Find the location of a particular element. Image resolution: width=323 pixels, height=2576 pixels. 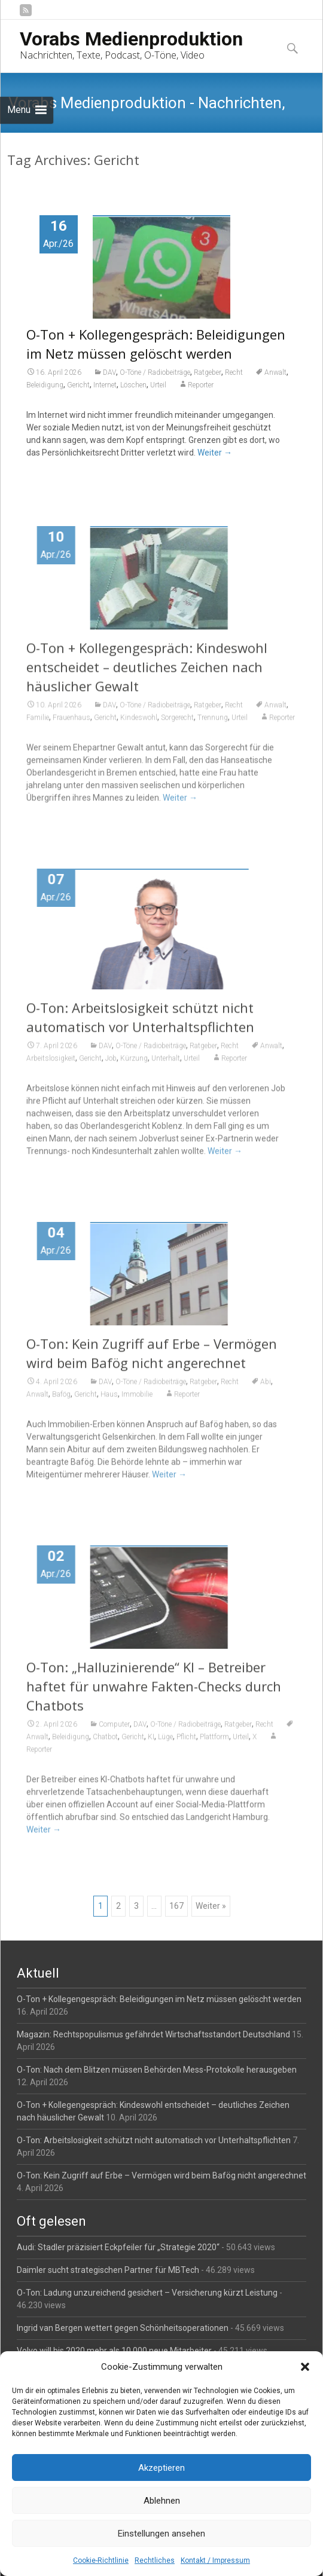

O-Ton: „Halluzinierende“ KI – Betreiber haftet für unwahre Fakten-Checks durch Chatbots is located at coordinates (153, 1694).